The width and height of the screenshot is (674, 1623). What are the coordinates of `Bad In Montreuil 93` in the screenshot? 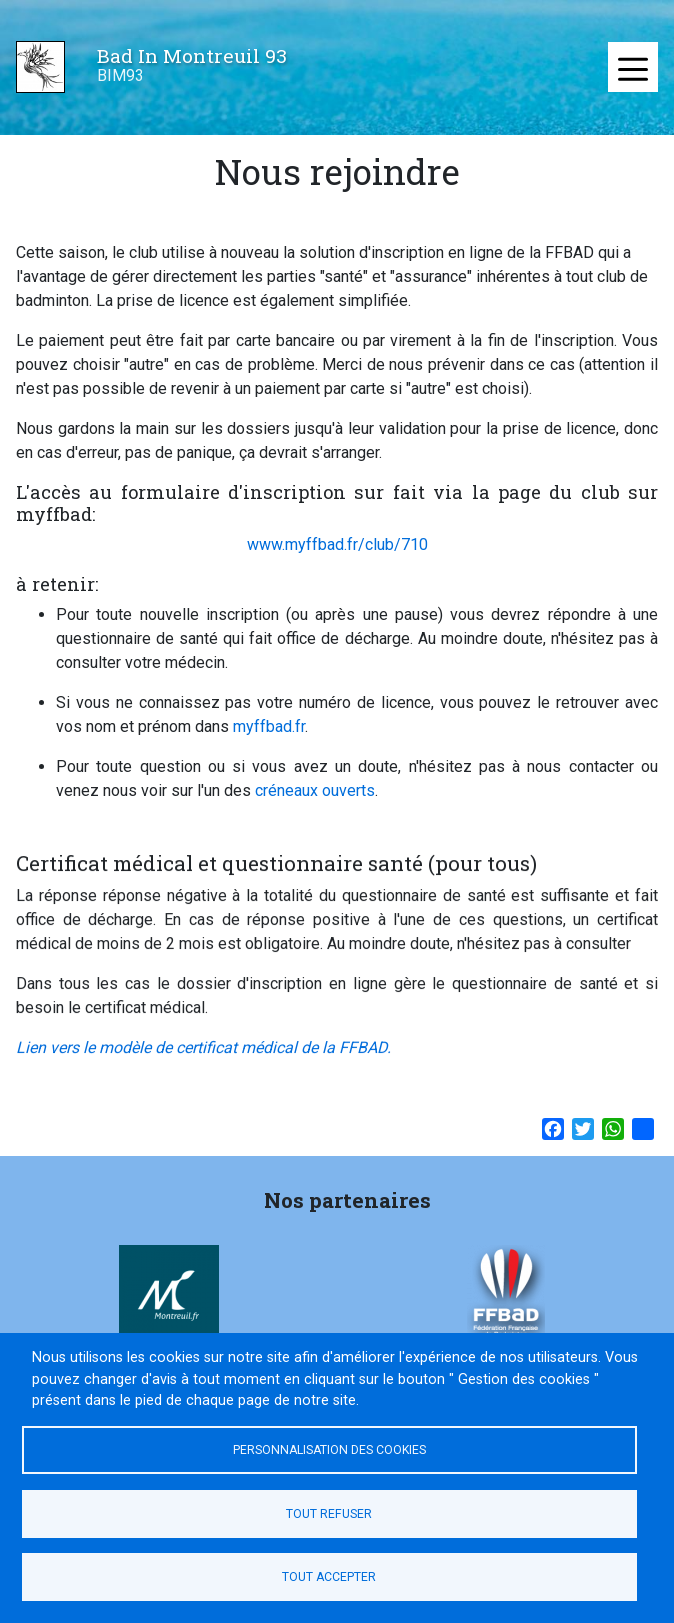 It's located at (192, 55).